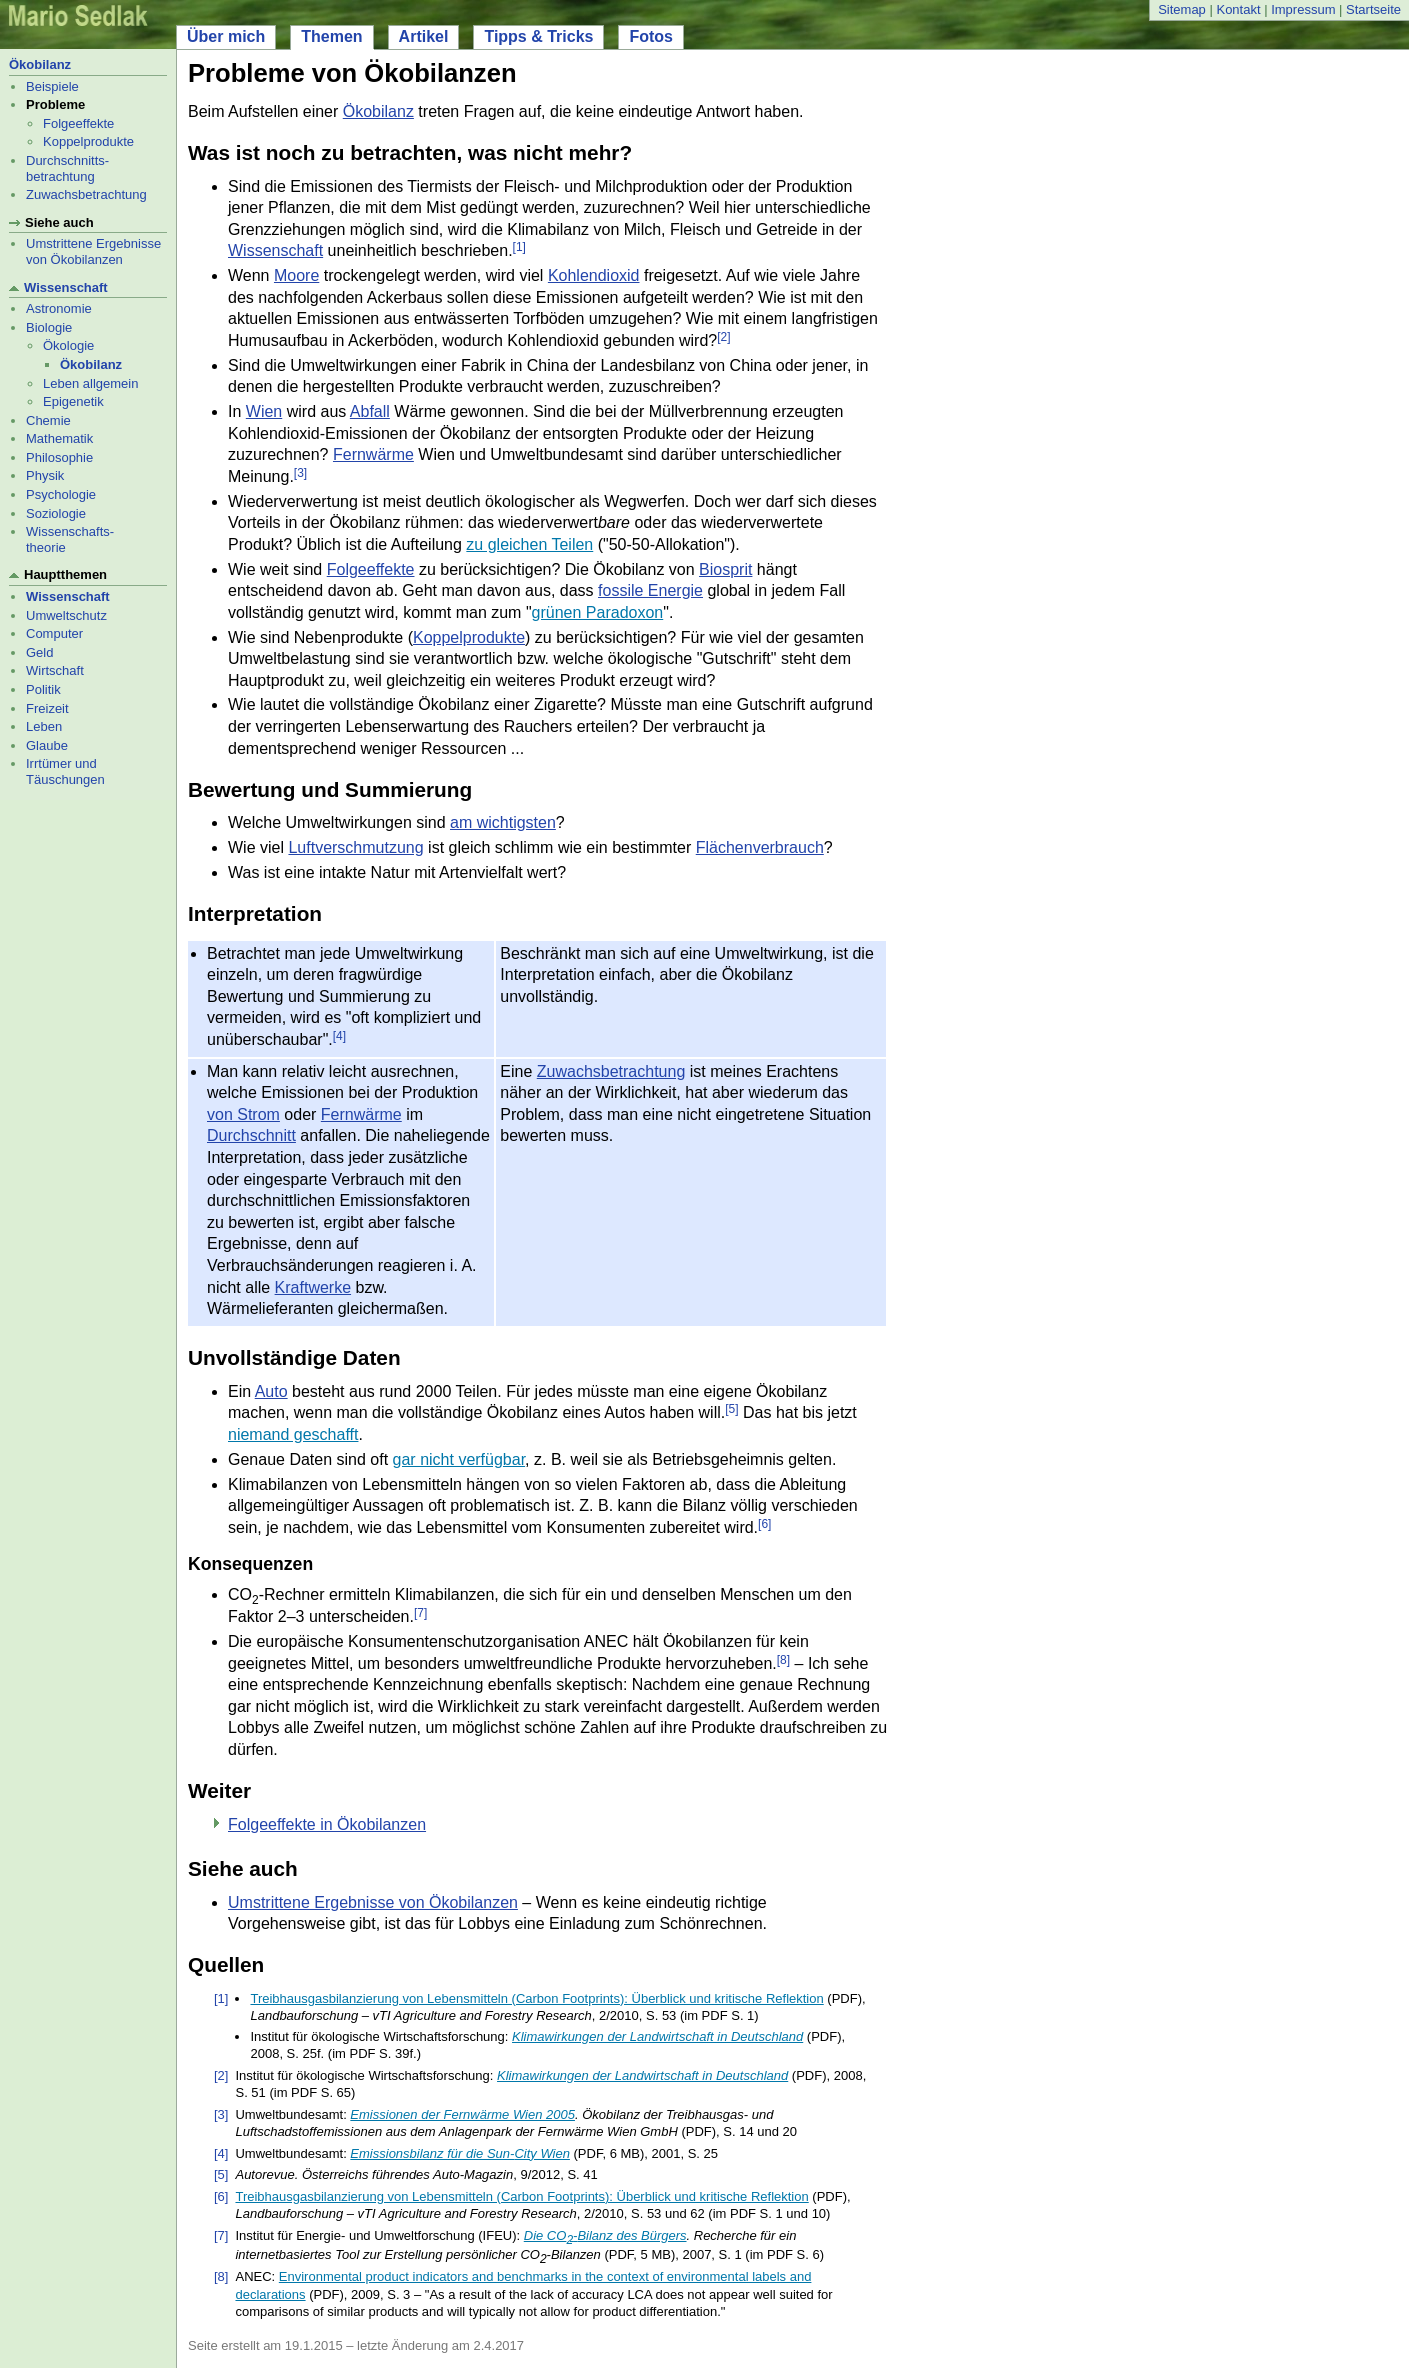 This screenshot has height=2368, width=1409. Describe the element at coordinates (783, 1660) in the screenshot. I see `[8]` at that location.